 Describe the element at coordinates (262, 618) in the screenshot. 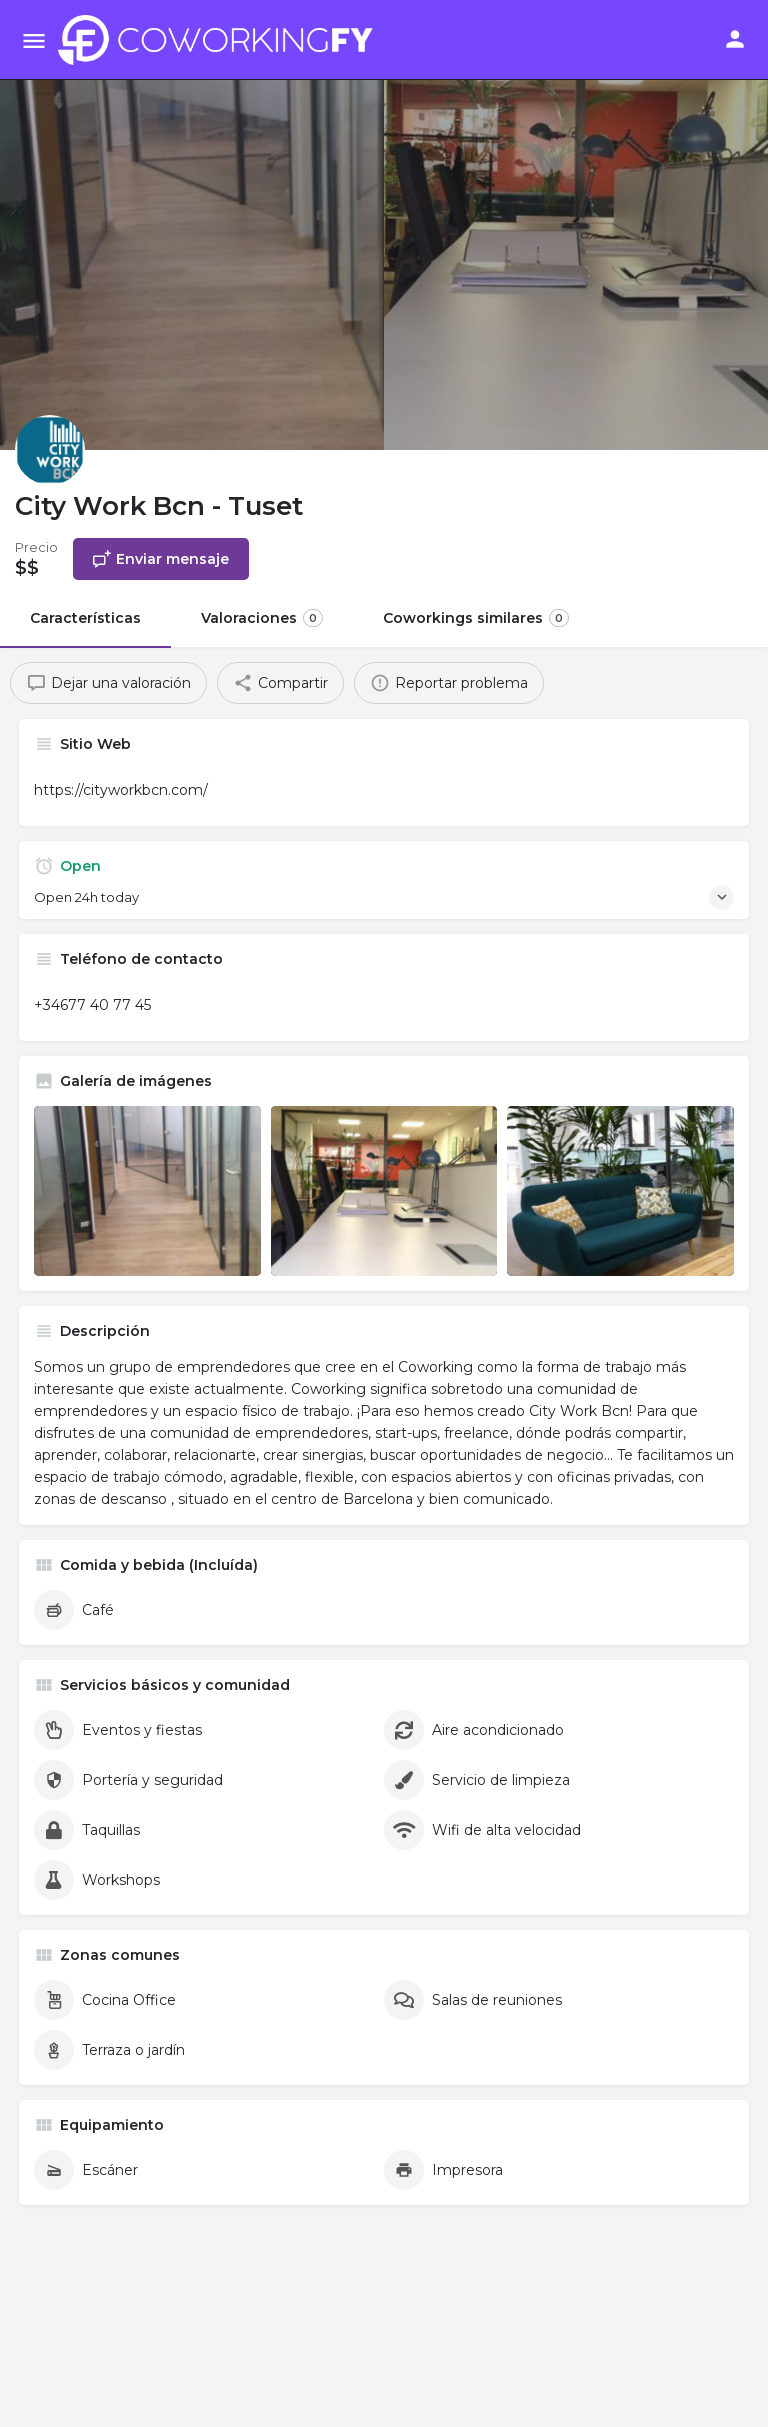

I see `Valoraciones` at that location.